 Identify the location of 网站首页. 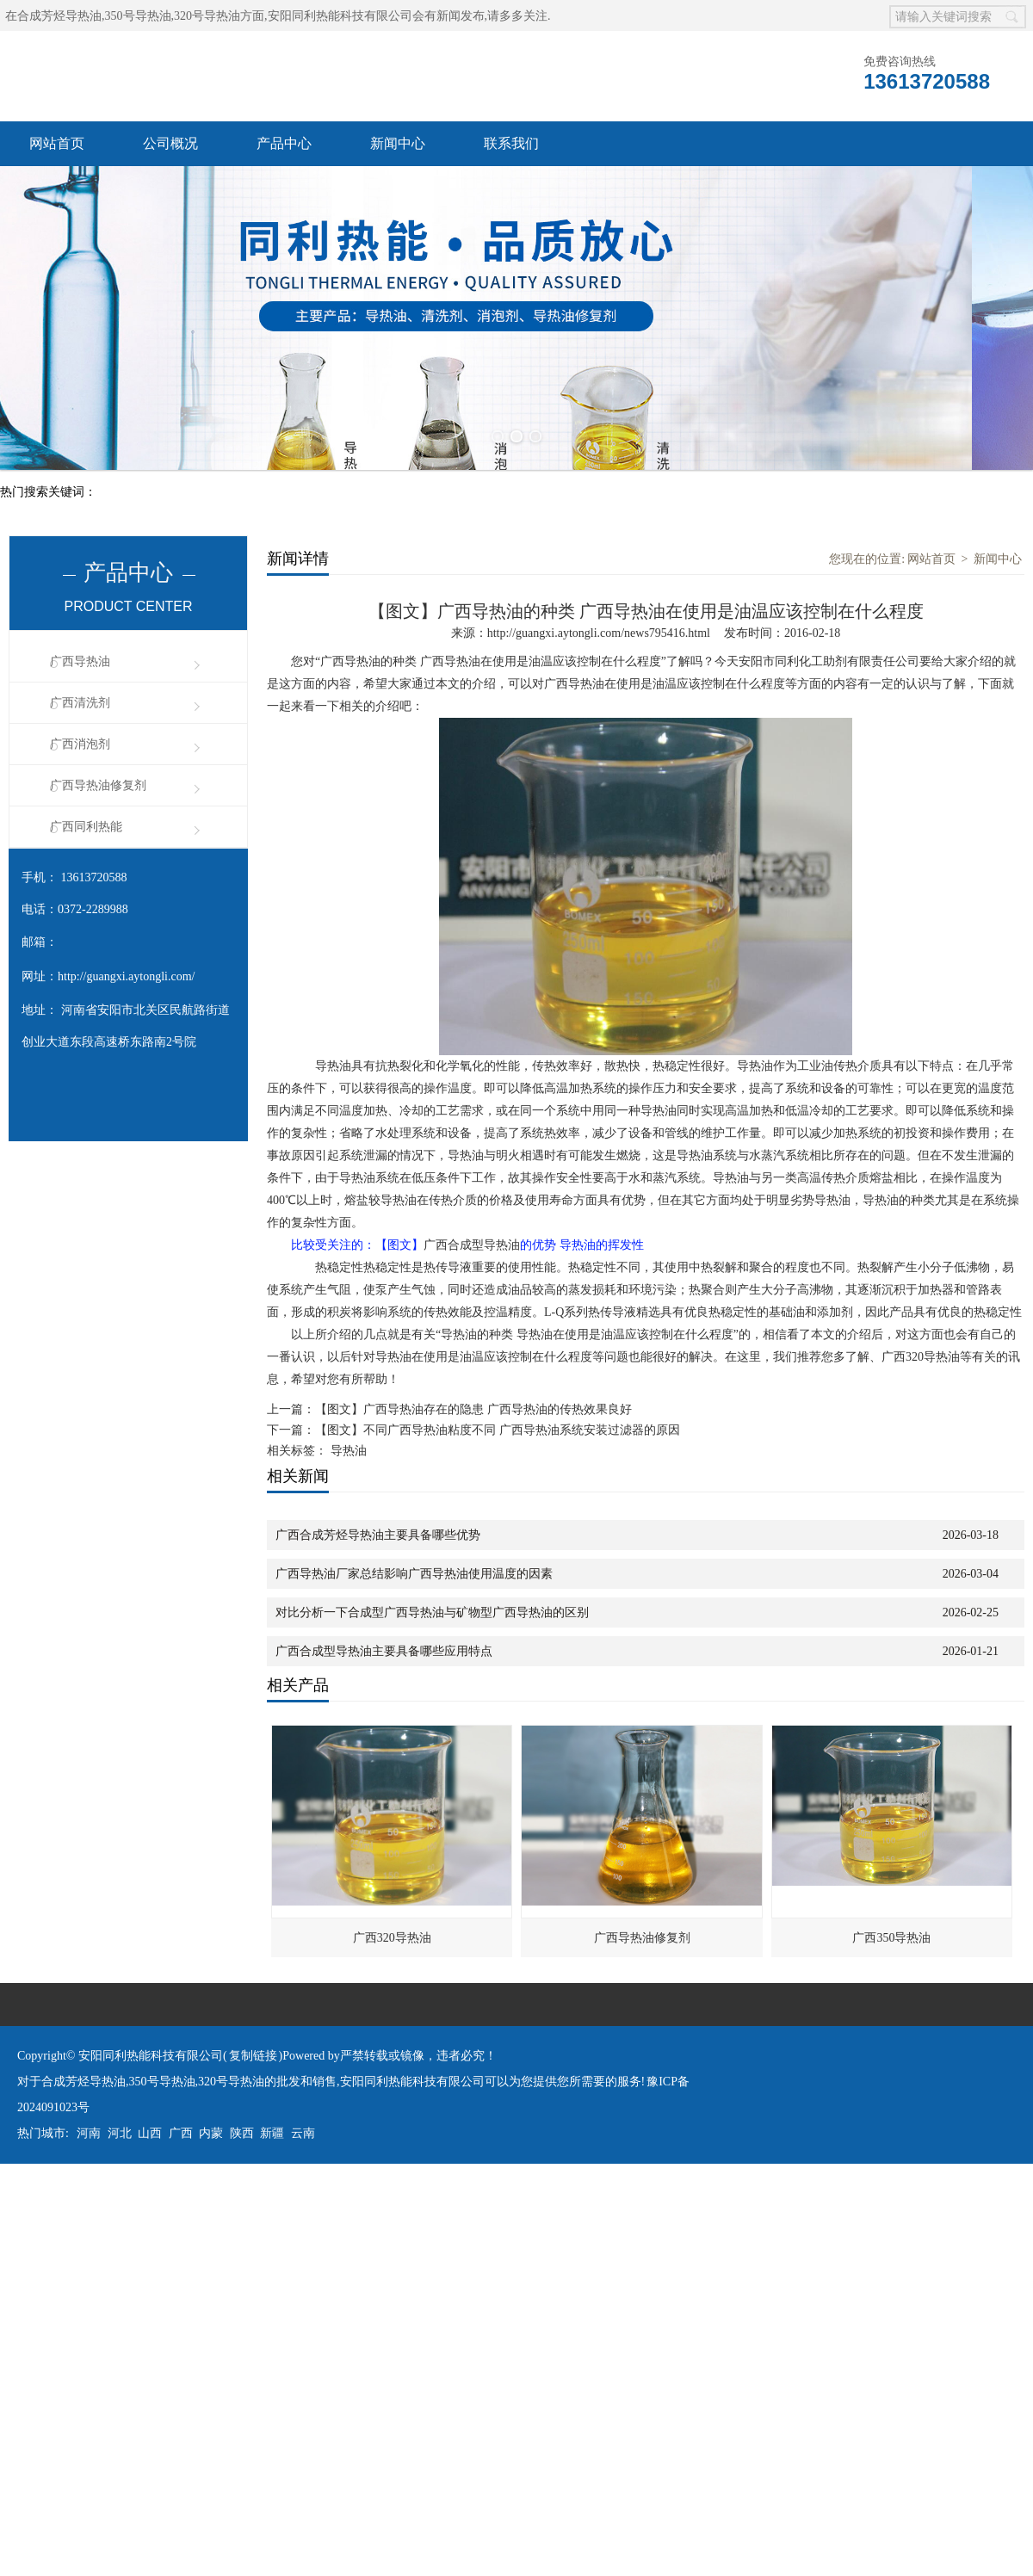
(56, 143).